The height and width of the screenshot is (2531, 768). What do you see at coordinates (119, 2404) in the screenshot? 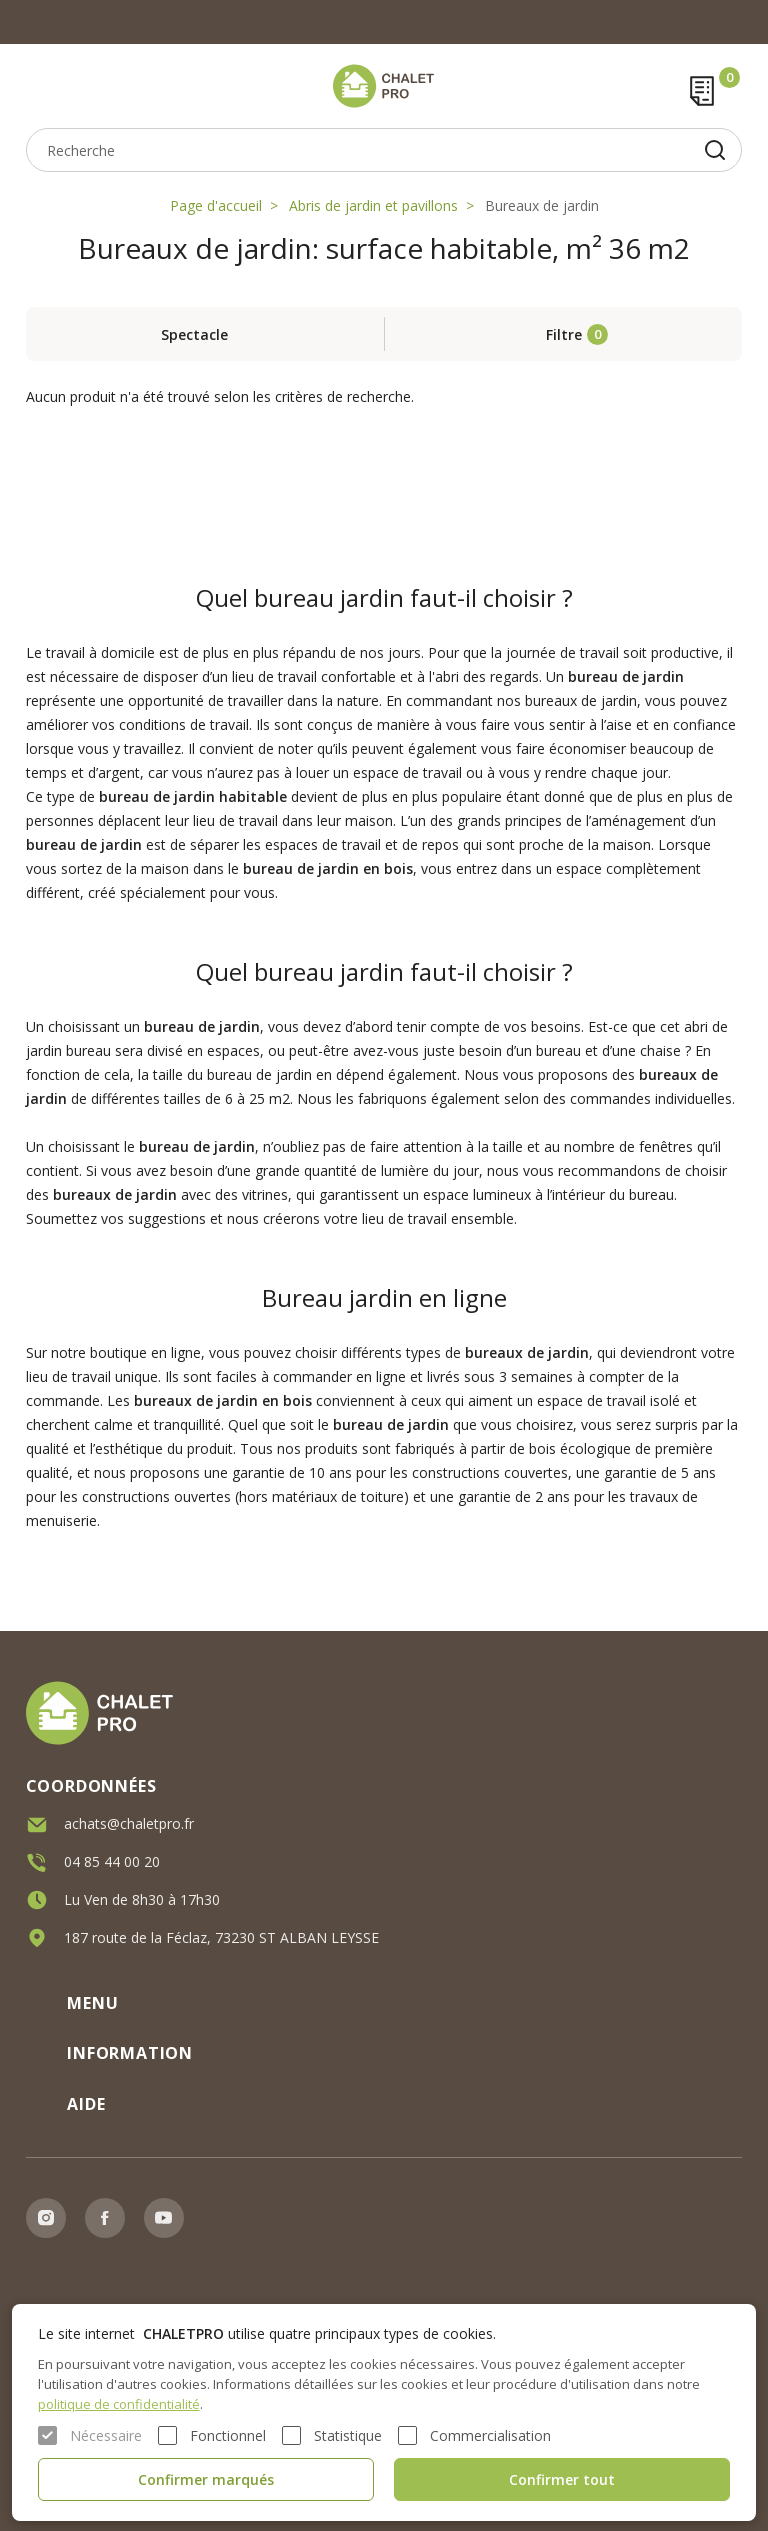
I see `politique de confidentialité` at bounding box center [119, 2404].